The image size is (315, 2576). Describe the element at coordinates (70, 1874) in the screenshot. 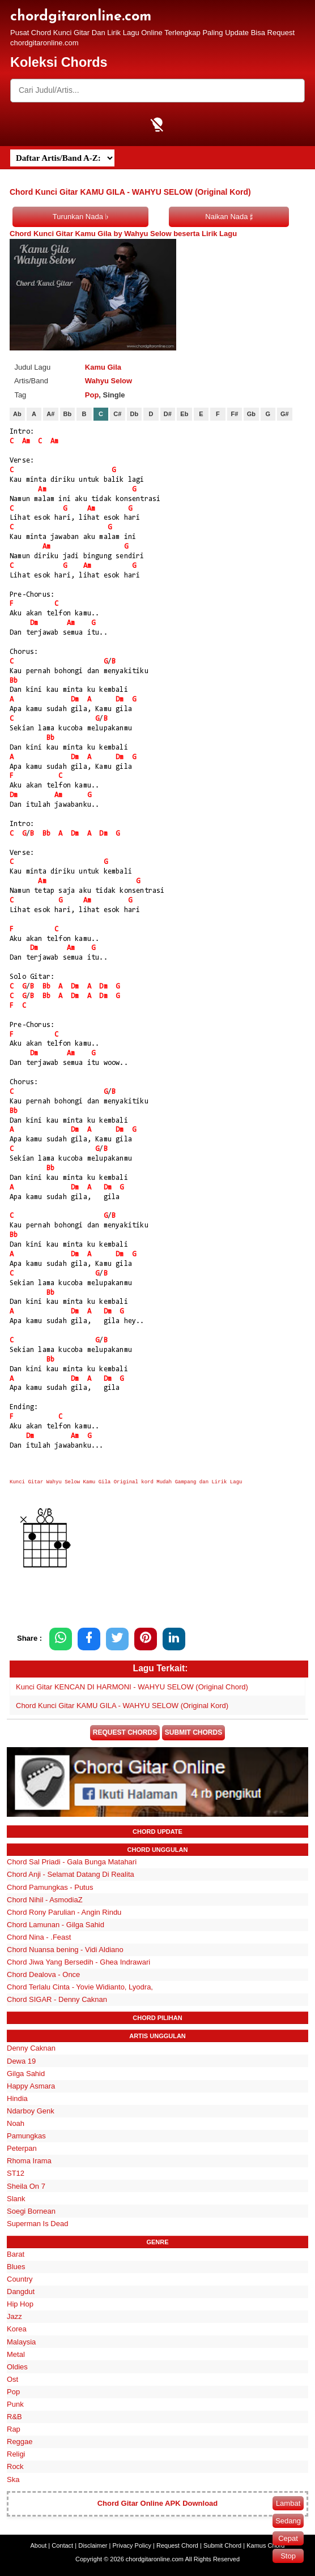

I see `Chord Anji - Selamat Datang Di Realita` at that location.